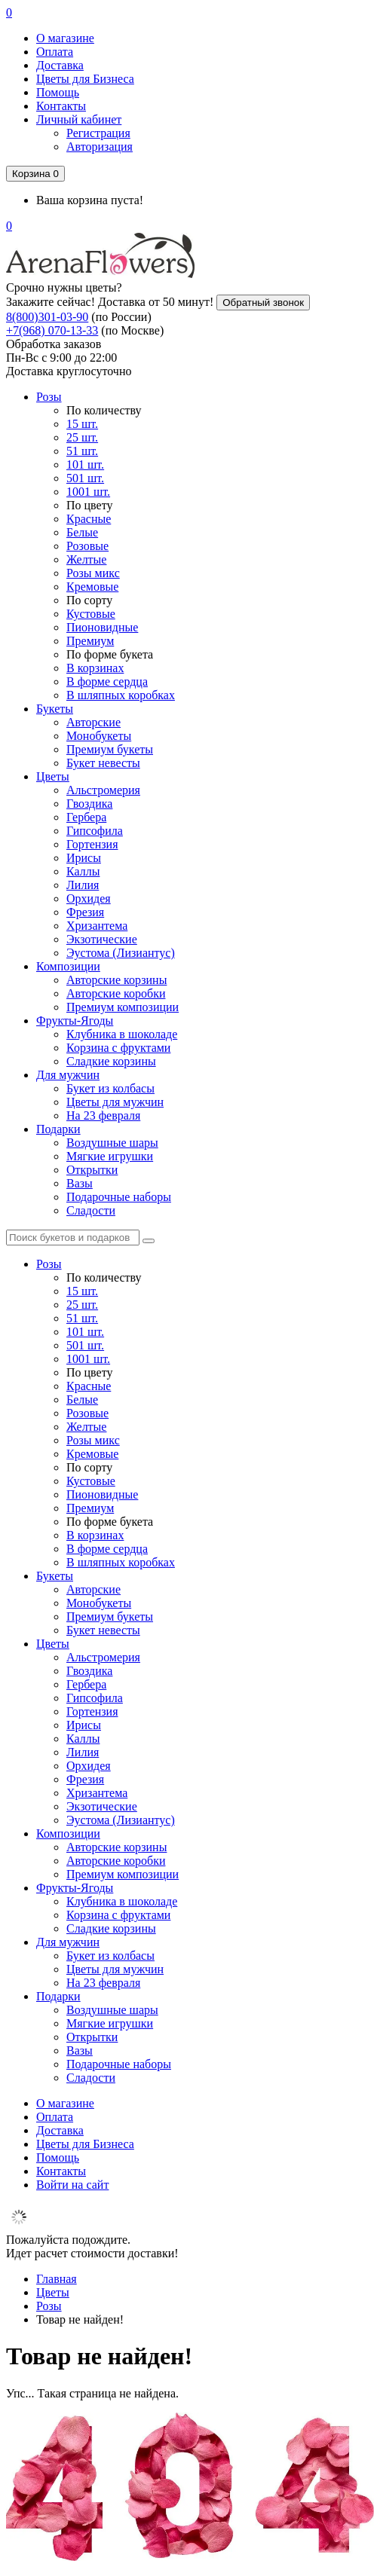 Image resolution: width=380 pixels, height=2576 pixels. Describe the element at coordinates (88, 518) in the screenshot. I see `Красные` at that location.